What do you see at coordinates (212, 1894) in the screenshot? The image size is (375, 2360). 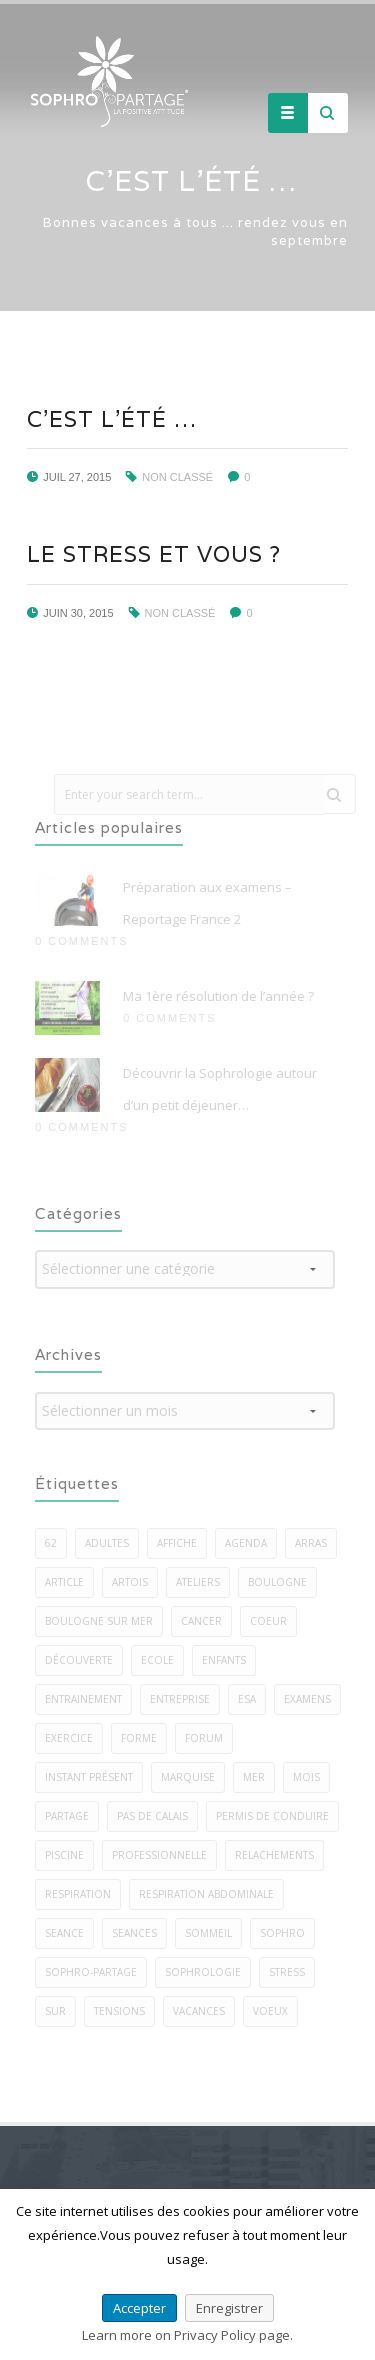 I see `respiration abdominale [respiration abdominale (3 éléments)]` at bounding box center [212, 1894].